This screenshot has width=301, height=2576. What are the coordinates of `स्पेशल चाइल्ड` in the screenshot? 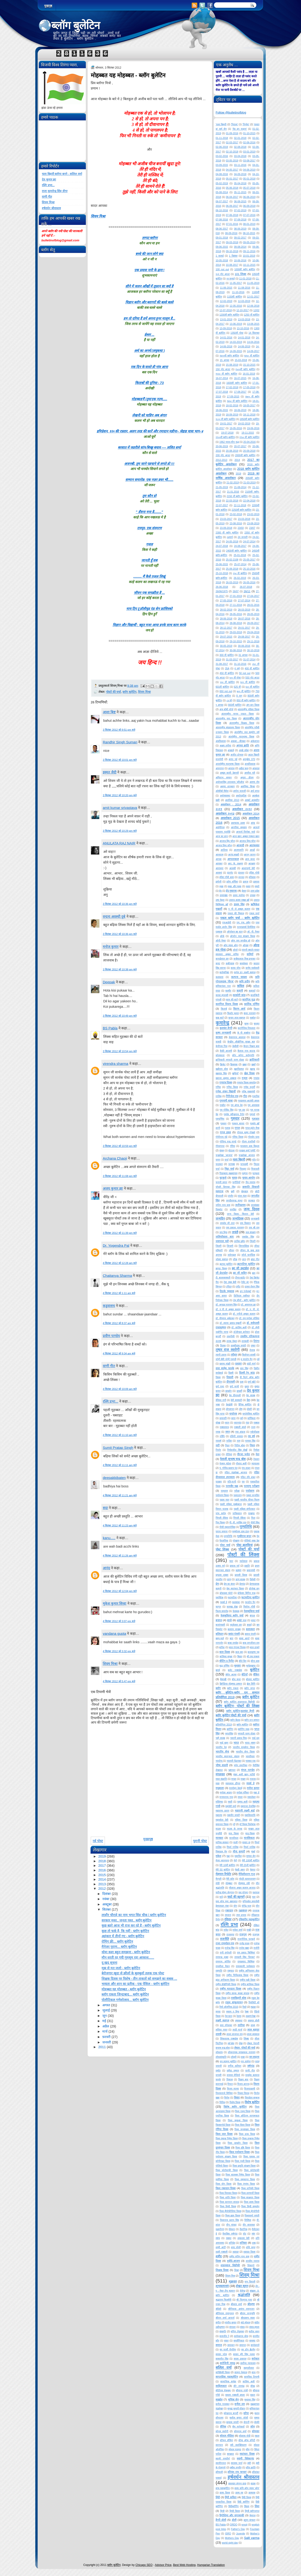 It's located at (235, 2449).